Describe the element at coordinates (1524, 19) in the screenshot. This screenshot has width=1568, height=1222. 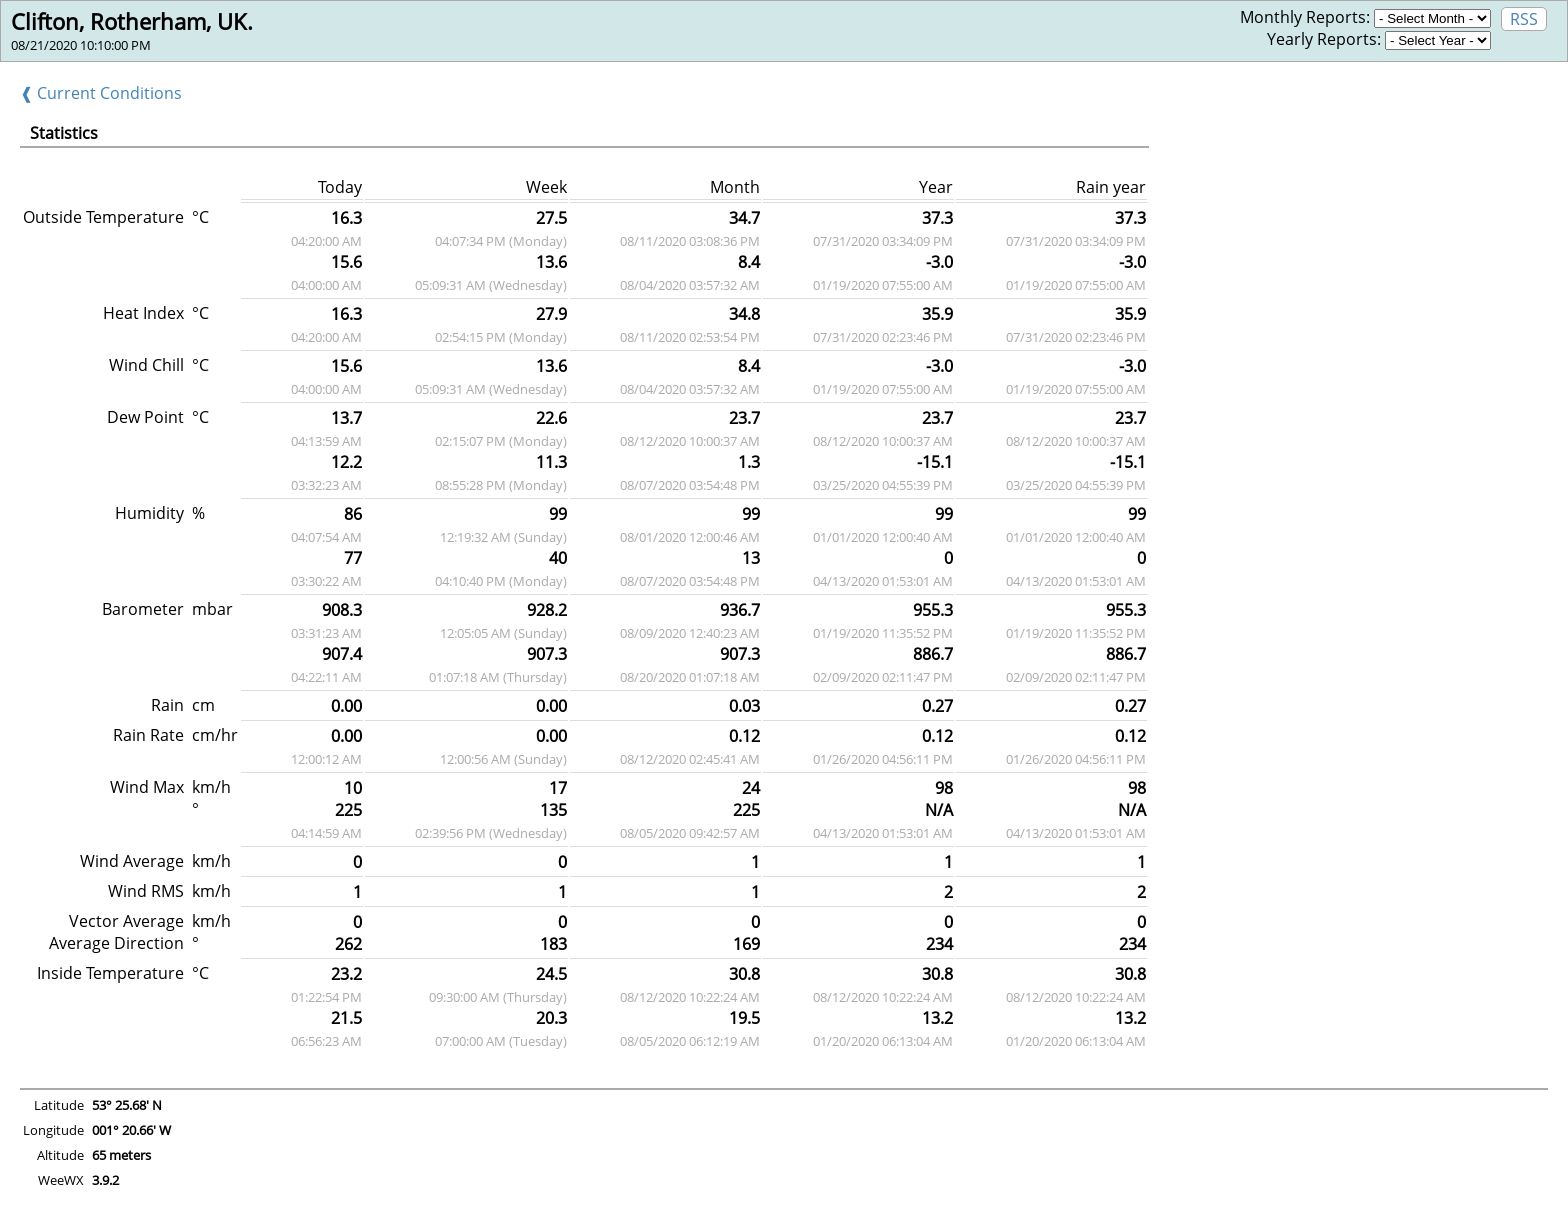
I see `RSS` at that location.